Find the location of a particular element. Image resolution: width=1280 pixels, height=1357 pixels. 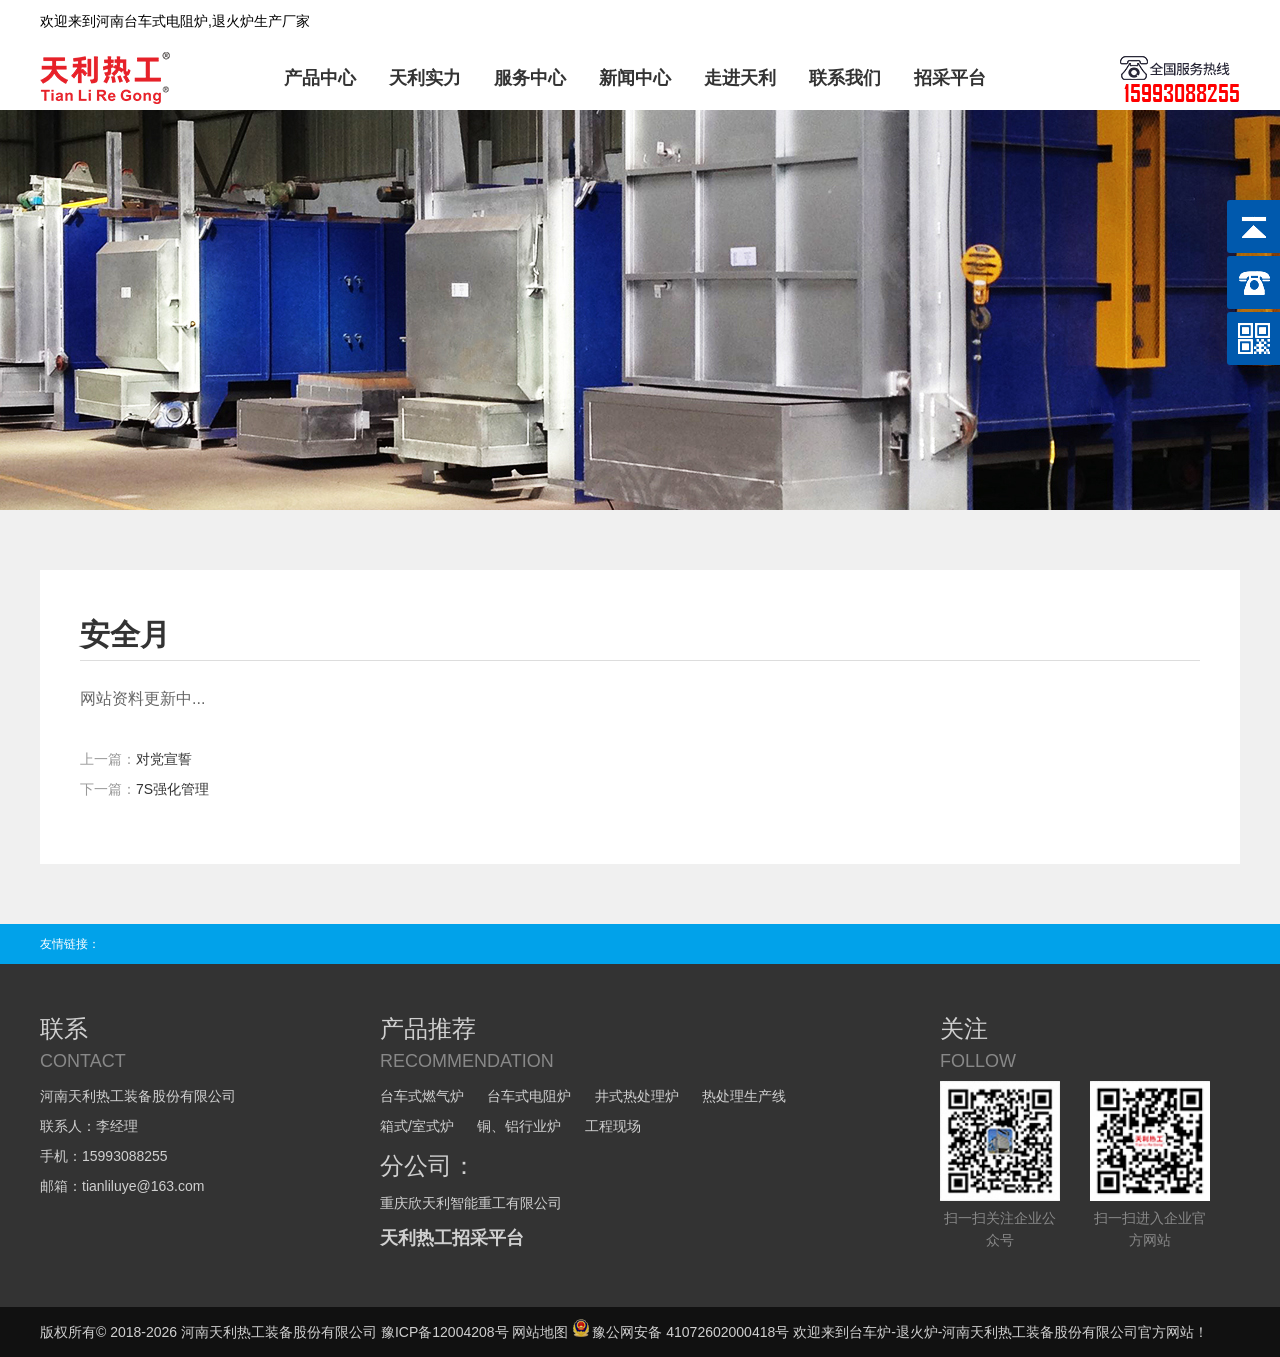

天利实力 is located at coordinates (425, 78).